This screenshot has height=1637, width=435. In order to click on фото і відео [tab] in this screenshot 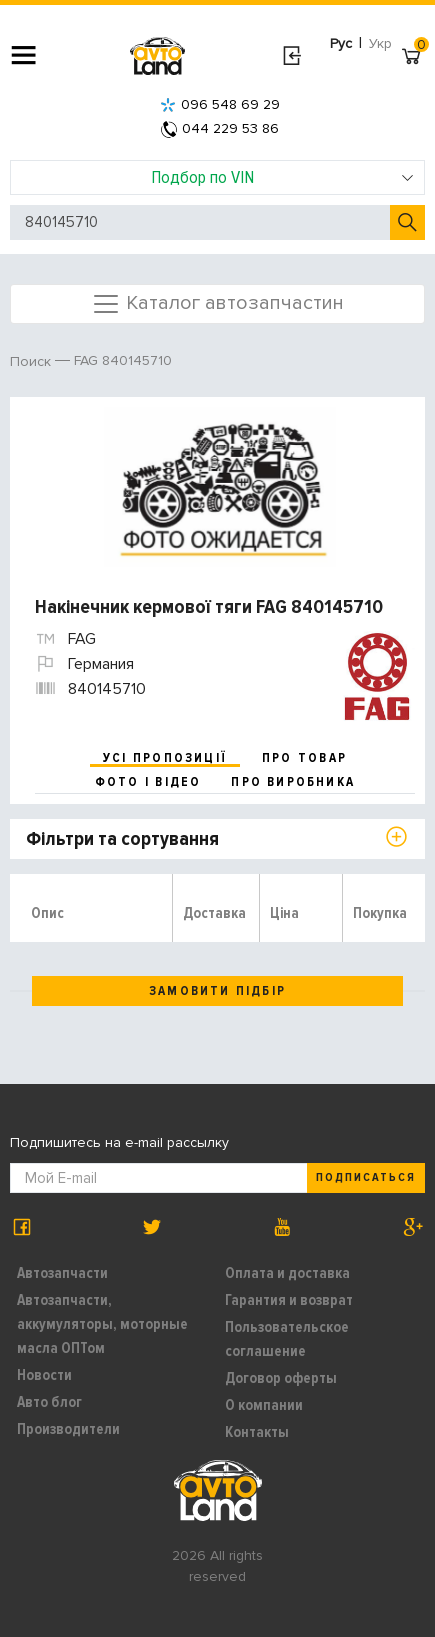, I will do `click(148, 782)`.